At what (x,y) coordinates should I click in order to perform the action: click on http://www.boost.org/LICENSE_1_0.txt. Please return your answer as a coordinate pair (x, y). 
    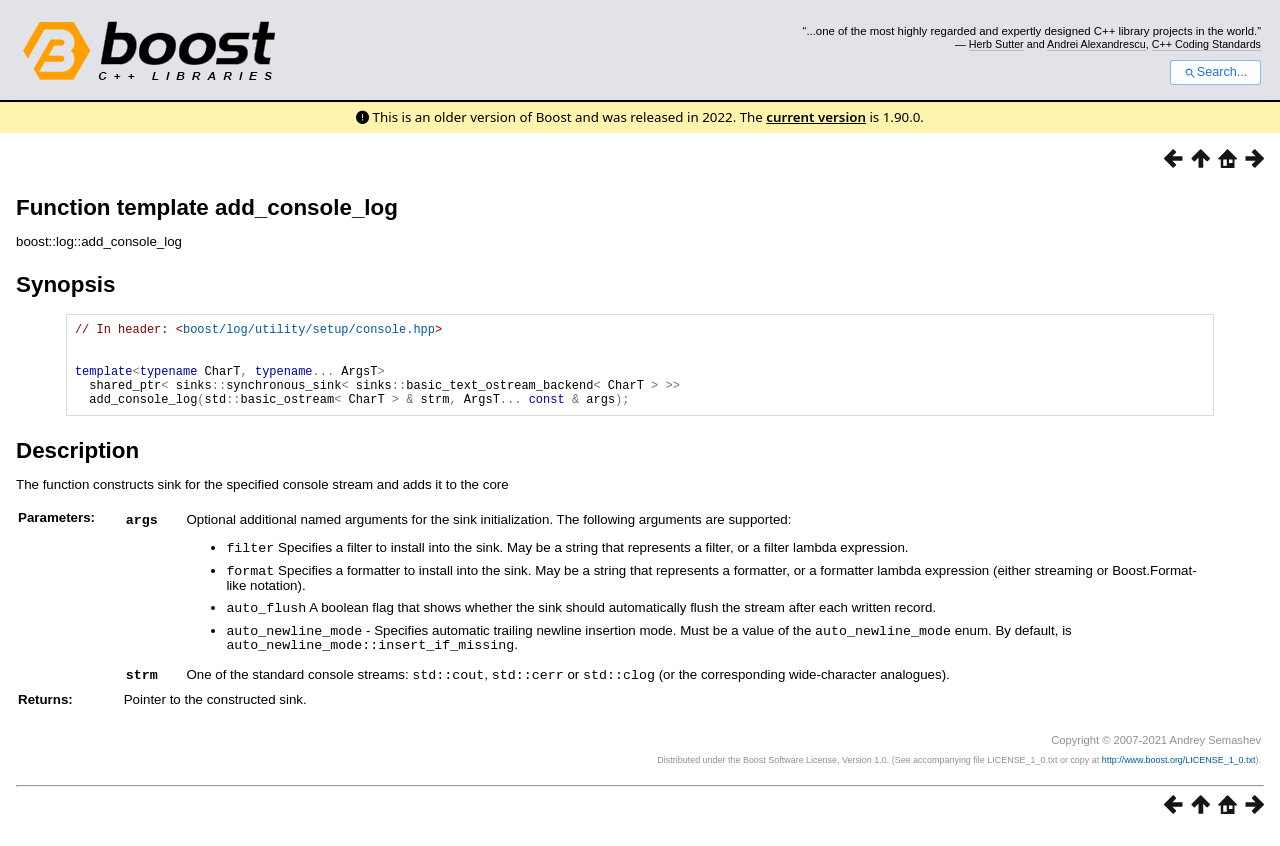
    Looking at the image, I should click on (1179, 772).